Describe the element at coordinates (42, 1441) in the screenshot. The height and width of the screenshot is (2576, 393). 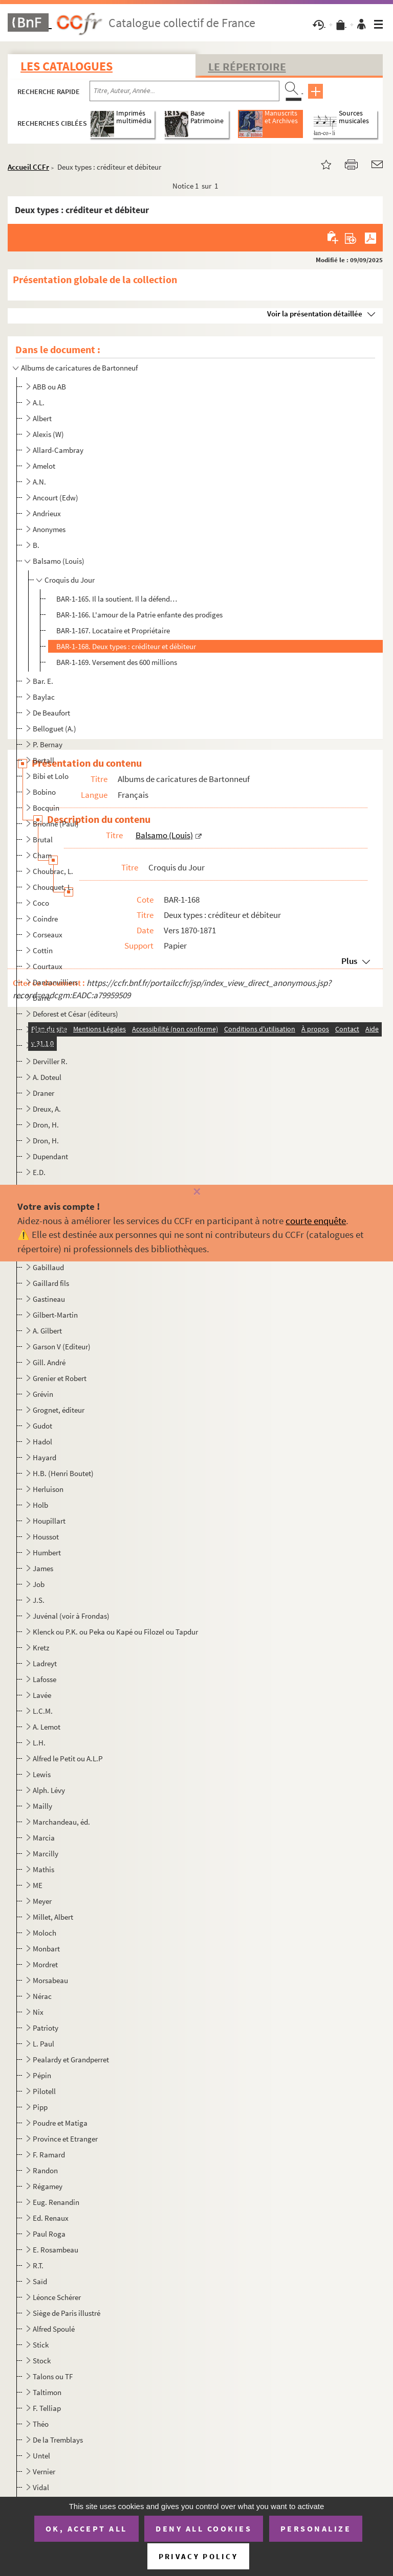
I see `Hadol` at that location.